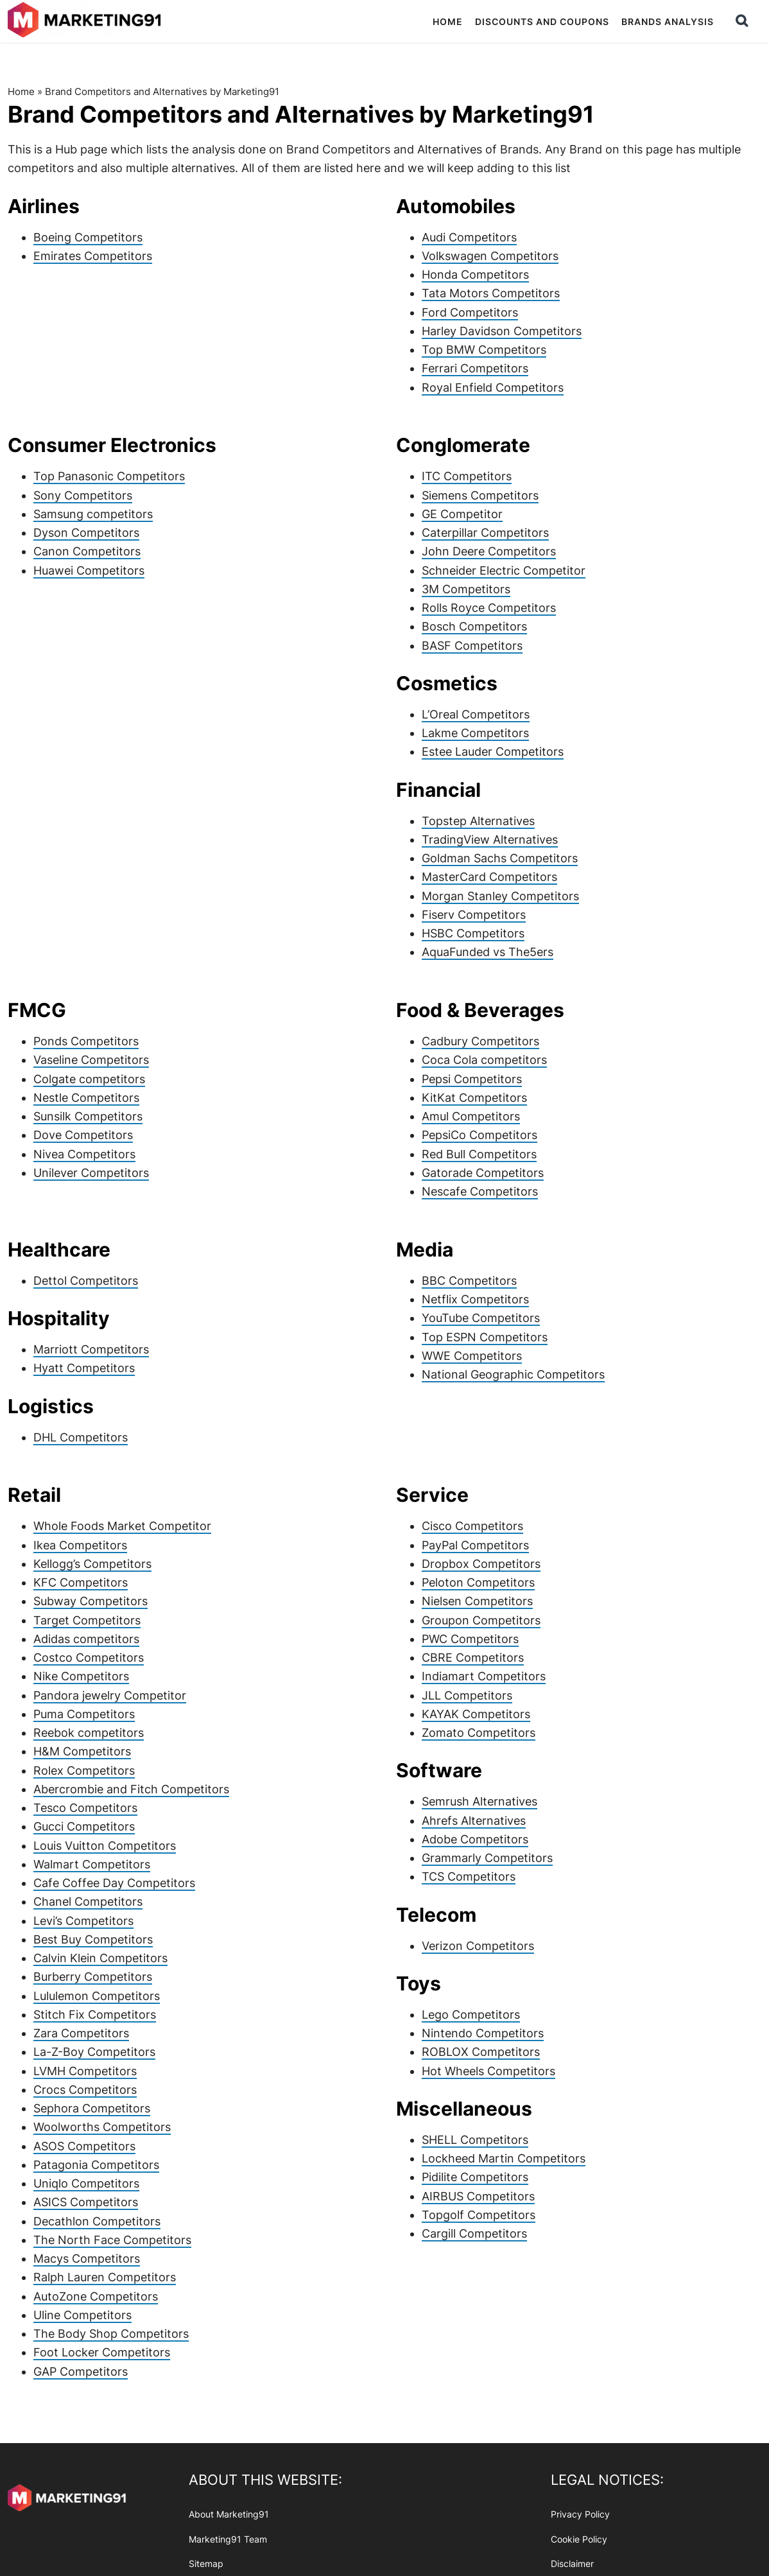 The height and width of the screenshot is (2576, 769). What do you see at coordinates (86, 532) in the screenshot?
I see `Dyson Competitors` at bounding box center [86, 532].